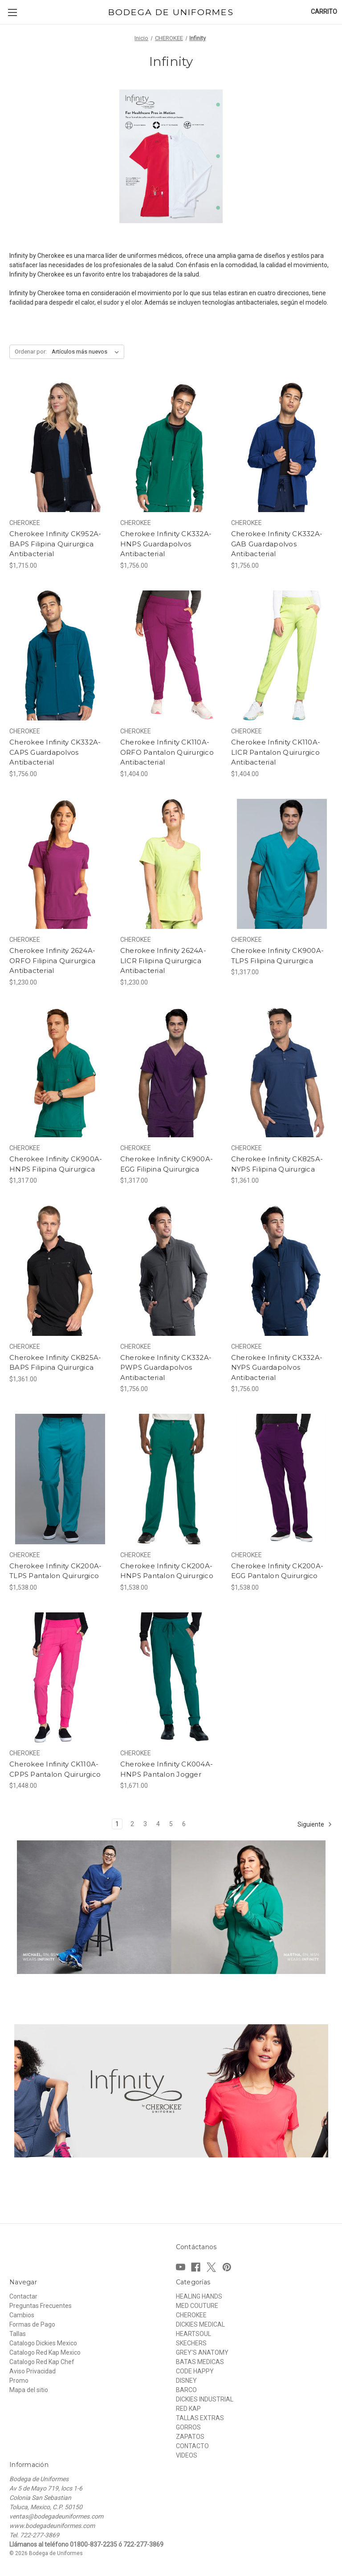 The width and height of the screenshot is (342, 2576). I want to click on Cherokee Infinity CK900A-EGG Filipina Quirurgica [Cherokee Infinity CK900A-EGG Filipina Quirurgica, $1,317.00], so click(166, 1164).